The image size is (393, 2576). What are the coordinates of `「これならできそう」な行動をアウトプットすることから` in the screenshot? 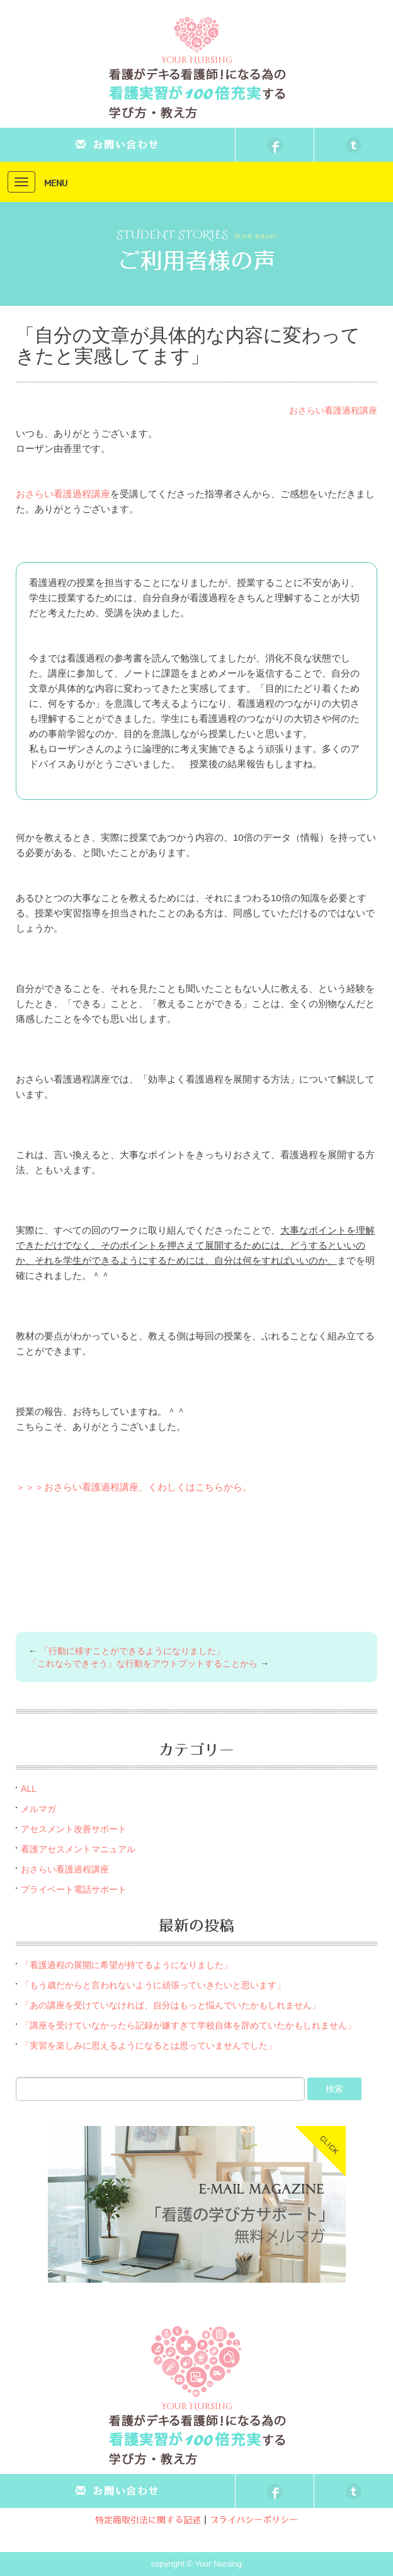 It's located at (143, 1663).